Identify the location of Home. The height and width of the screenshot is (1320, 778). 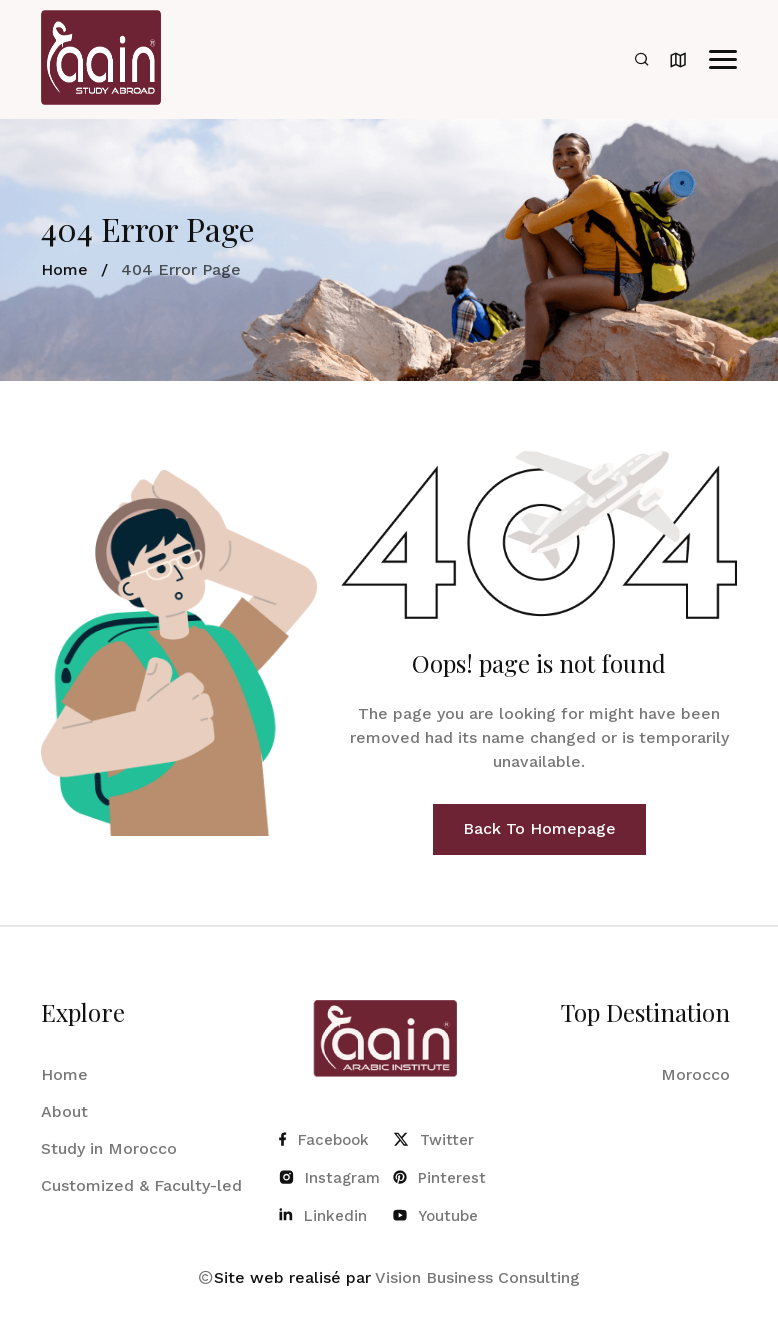
(64, 269).